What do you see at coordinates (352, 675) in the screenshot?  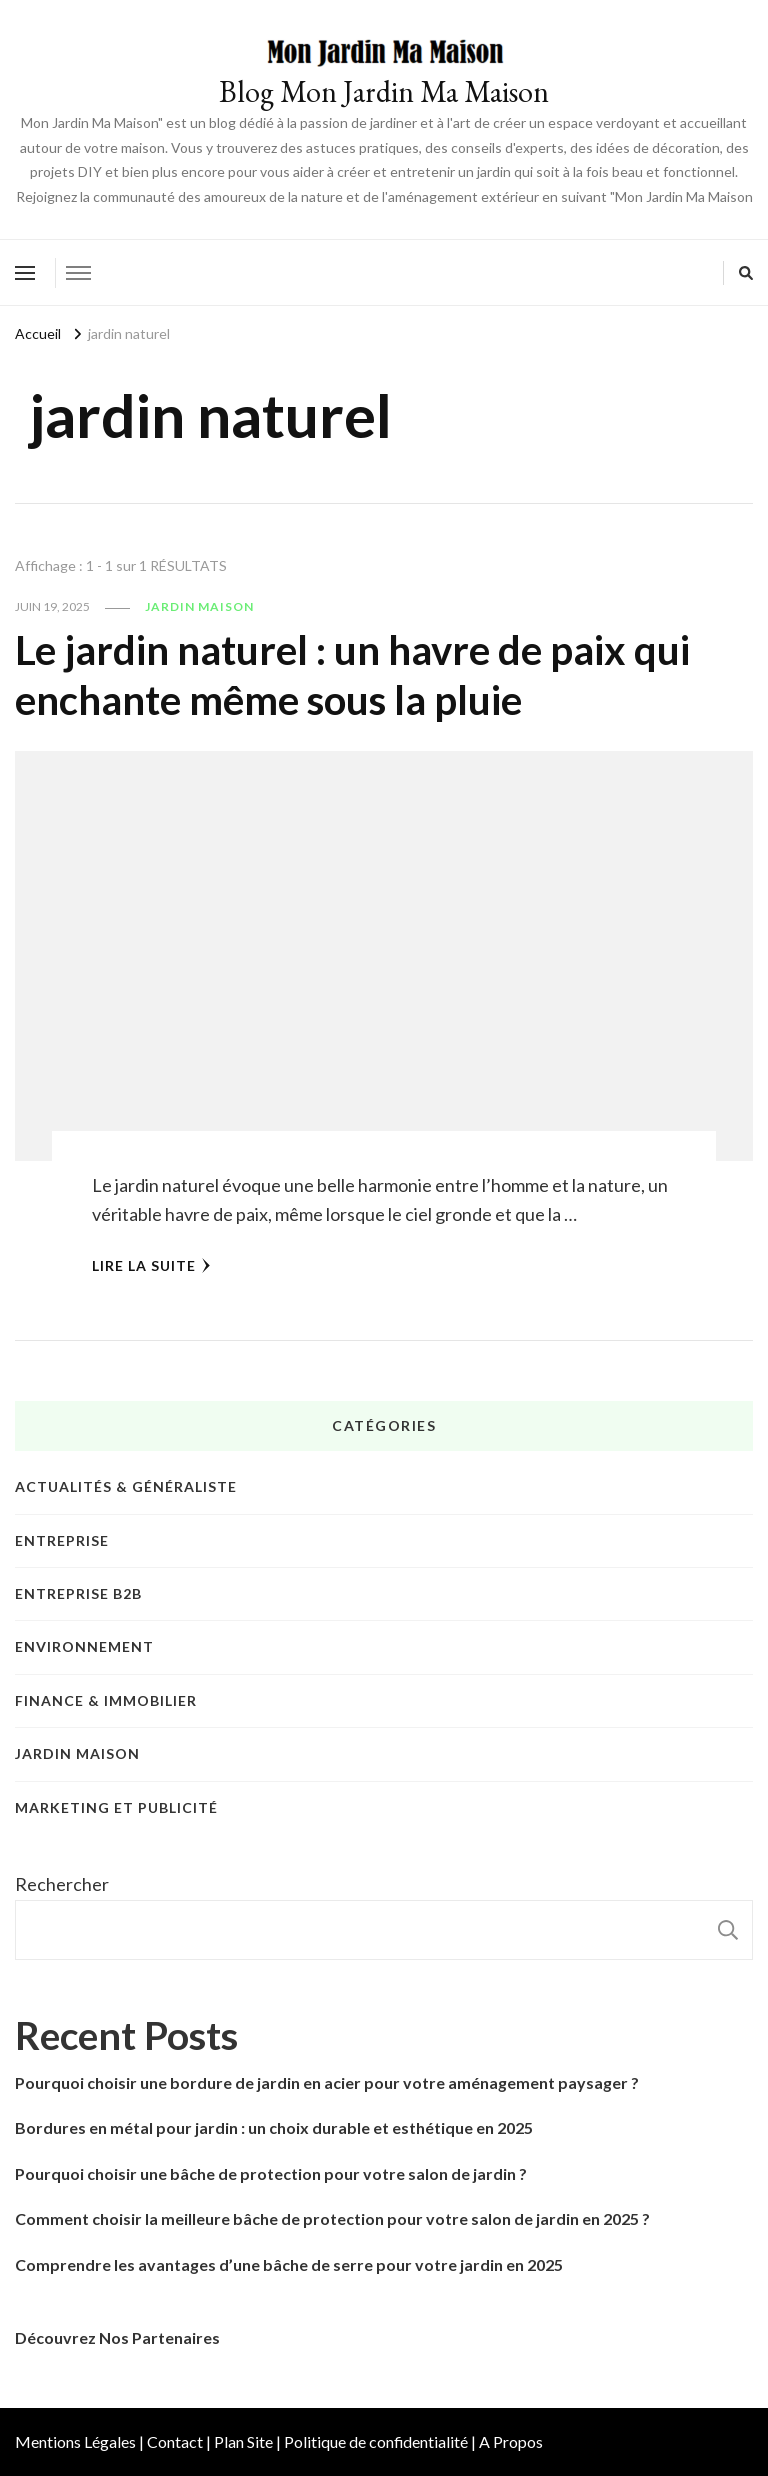 I see `Le jardin naturel : un havre de paix qui enchante même sous la pluie` at bounding box center [352, 675].